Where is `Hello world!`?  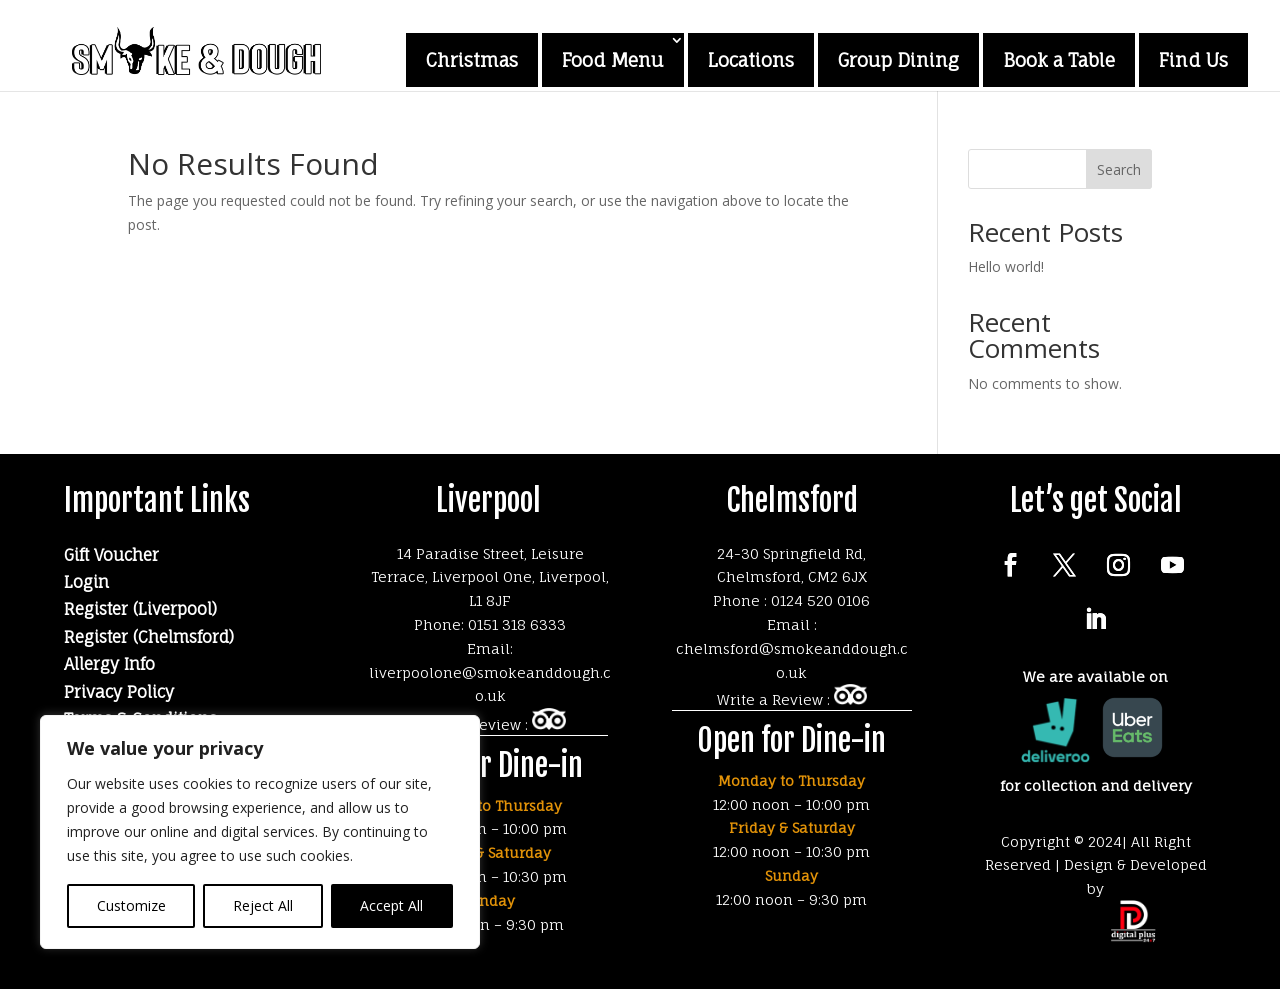
Hello world! is located at coordinates (1006, 266).